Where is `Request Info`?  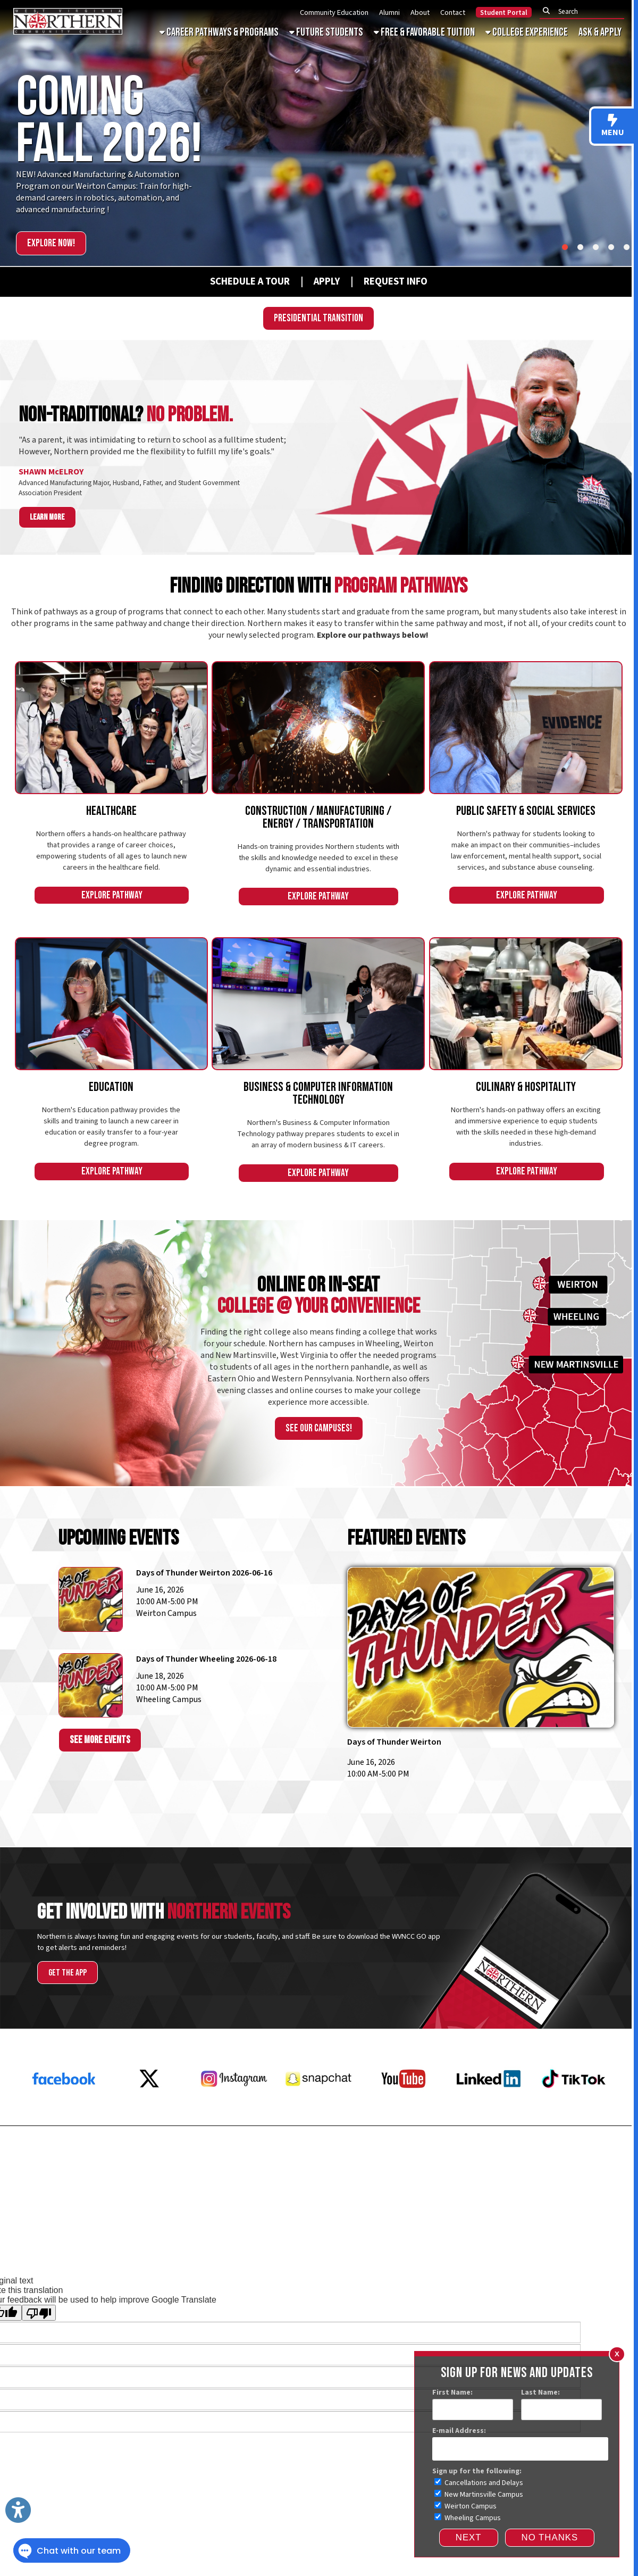
Request Info is located at coordinates (39, 2158).